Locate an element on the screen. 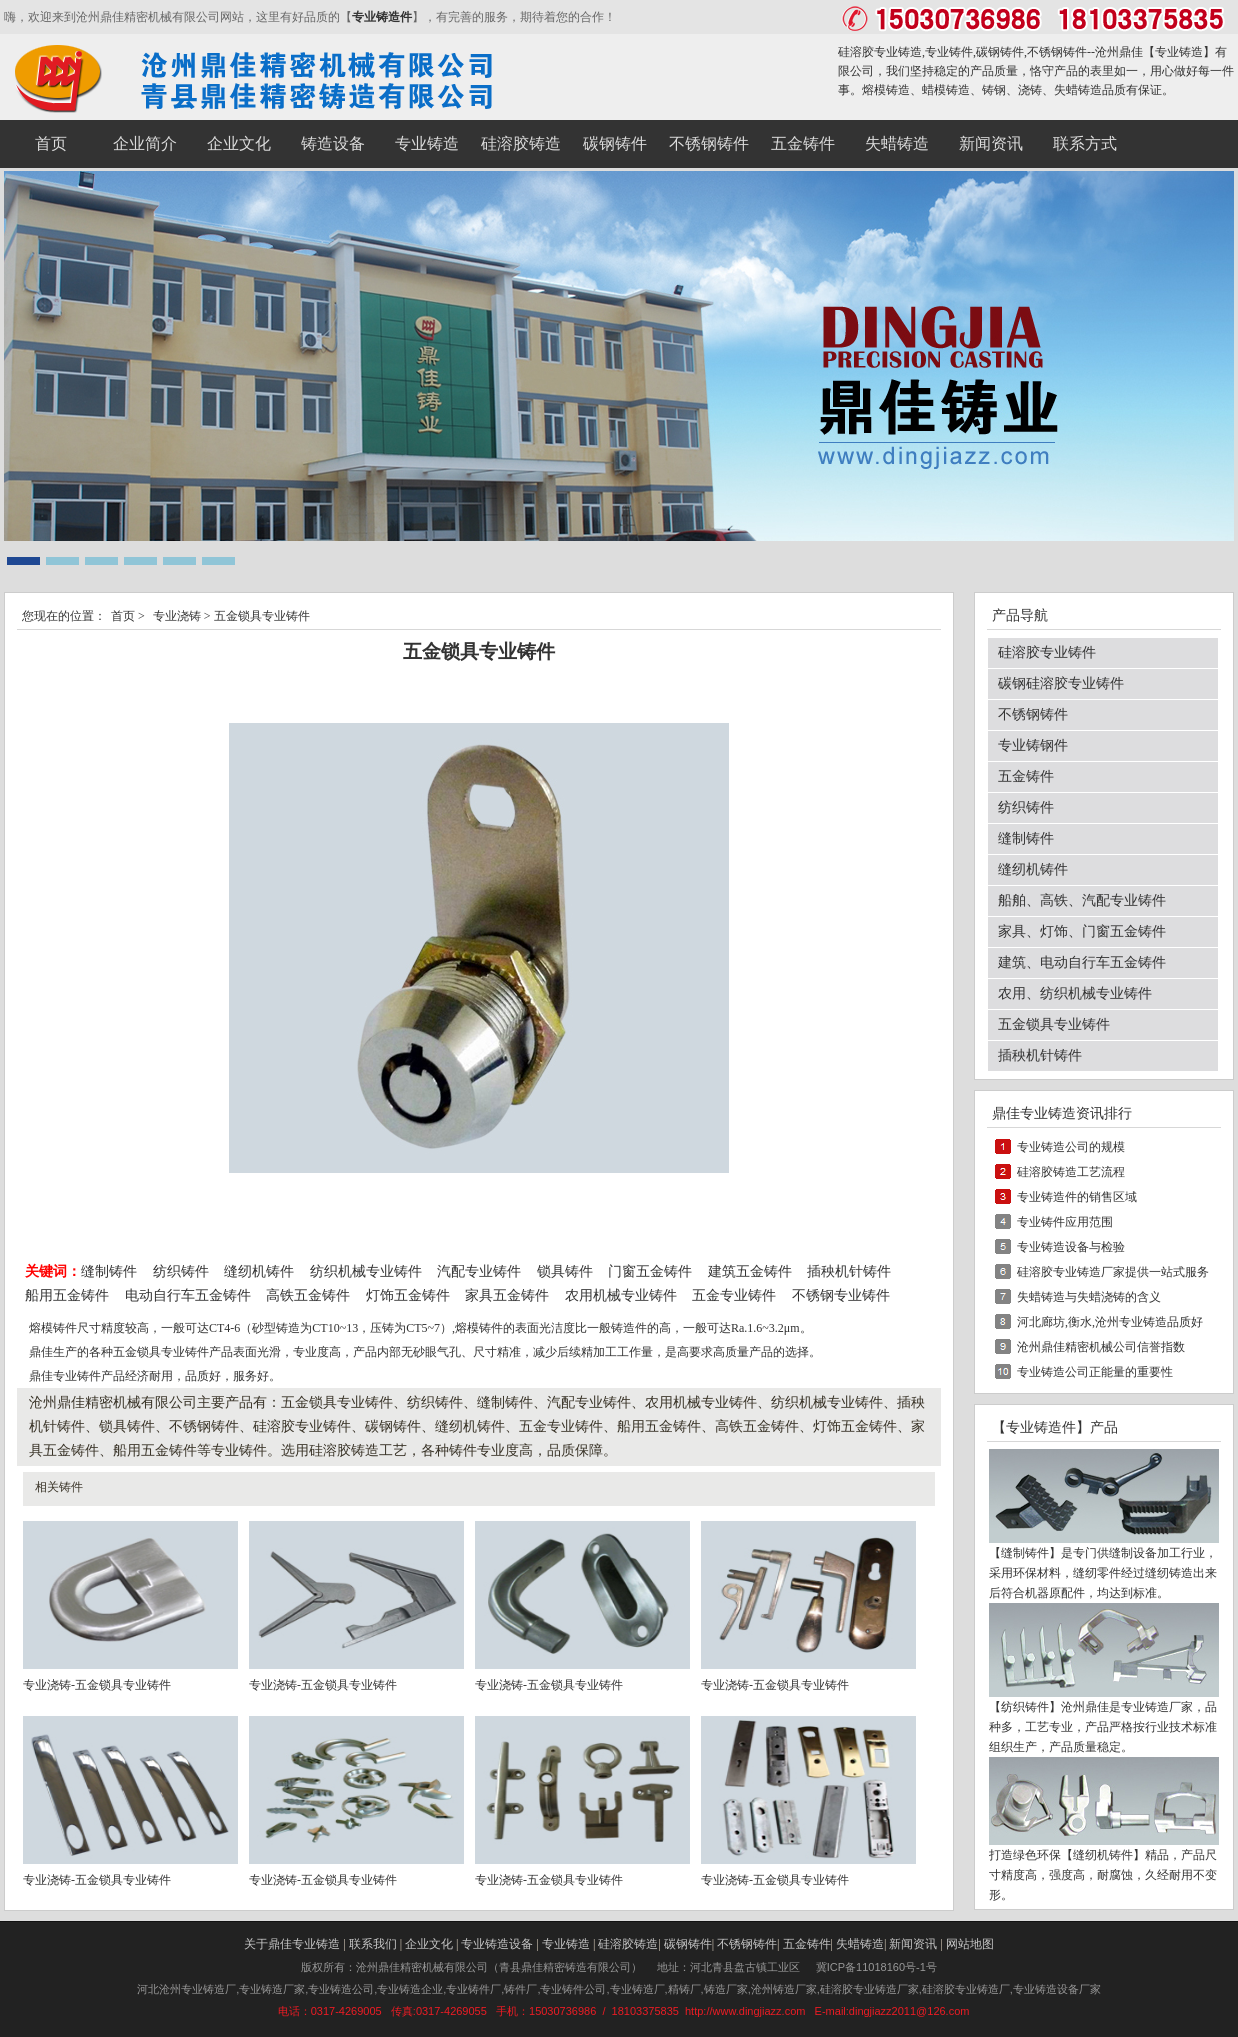 Image resolution: width=1238 pixels, height=2037 pixels. 门窗五金铸件 is located at coordinates (650, 1271).